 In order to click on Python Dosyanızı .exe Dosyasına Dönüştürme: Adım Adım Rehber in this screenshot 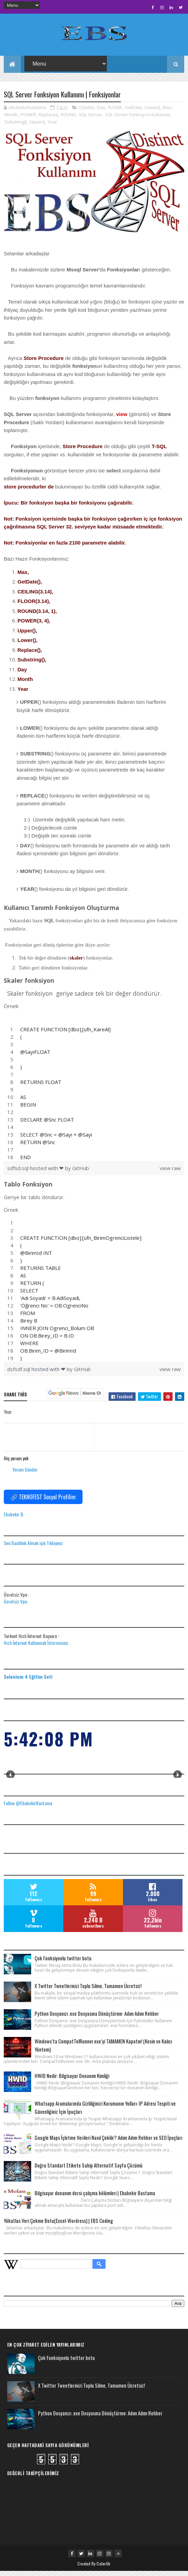, I will do `click(97, 2018)`.